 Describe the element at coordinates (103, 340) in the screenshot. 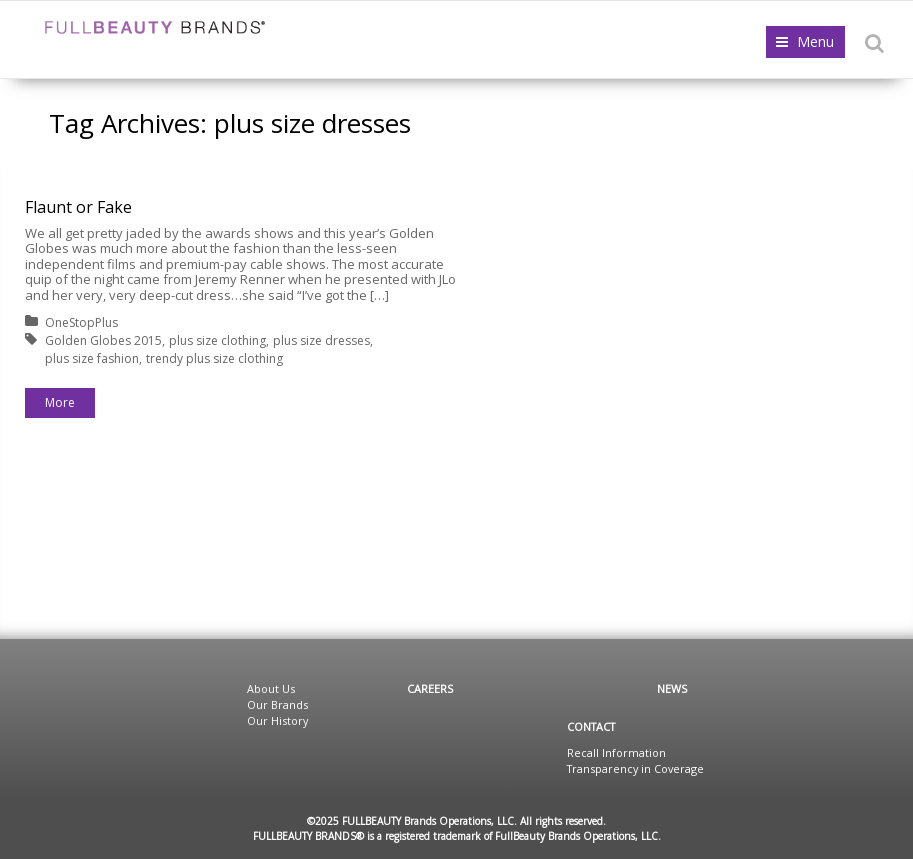

I see `Golden Globes 2015` at that location.